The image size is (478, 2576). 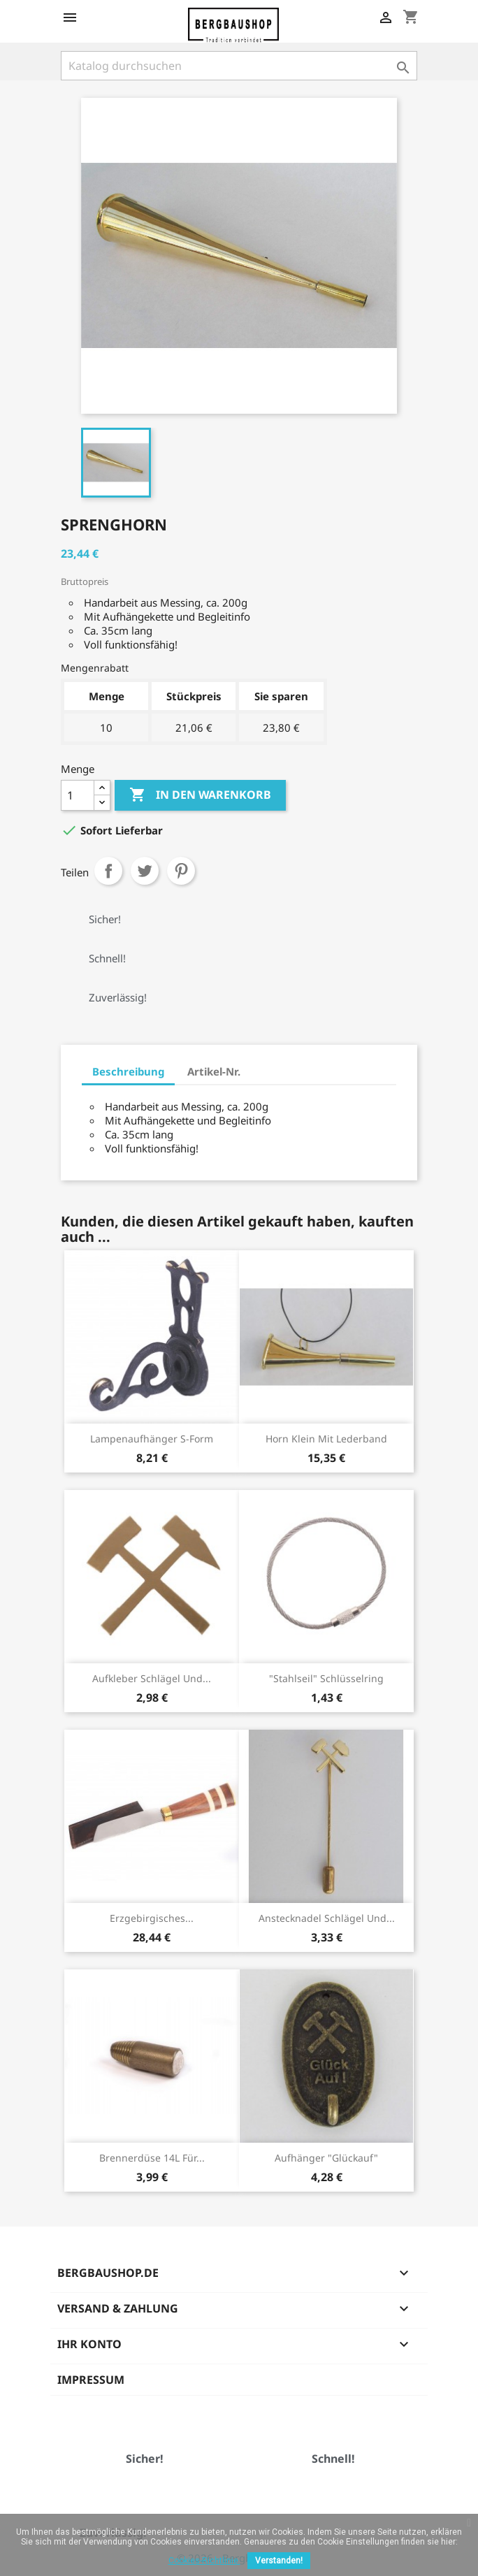 I want to click on Anstecknadel Schlägel und..., so click(x=327, y=1918).